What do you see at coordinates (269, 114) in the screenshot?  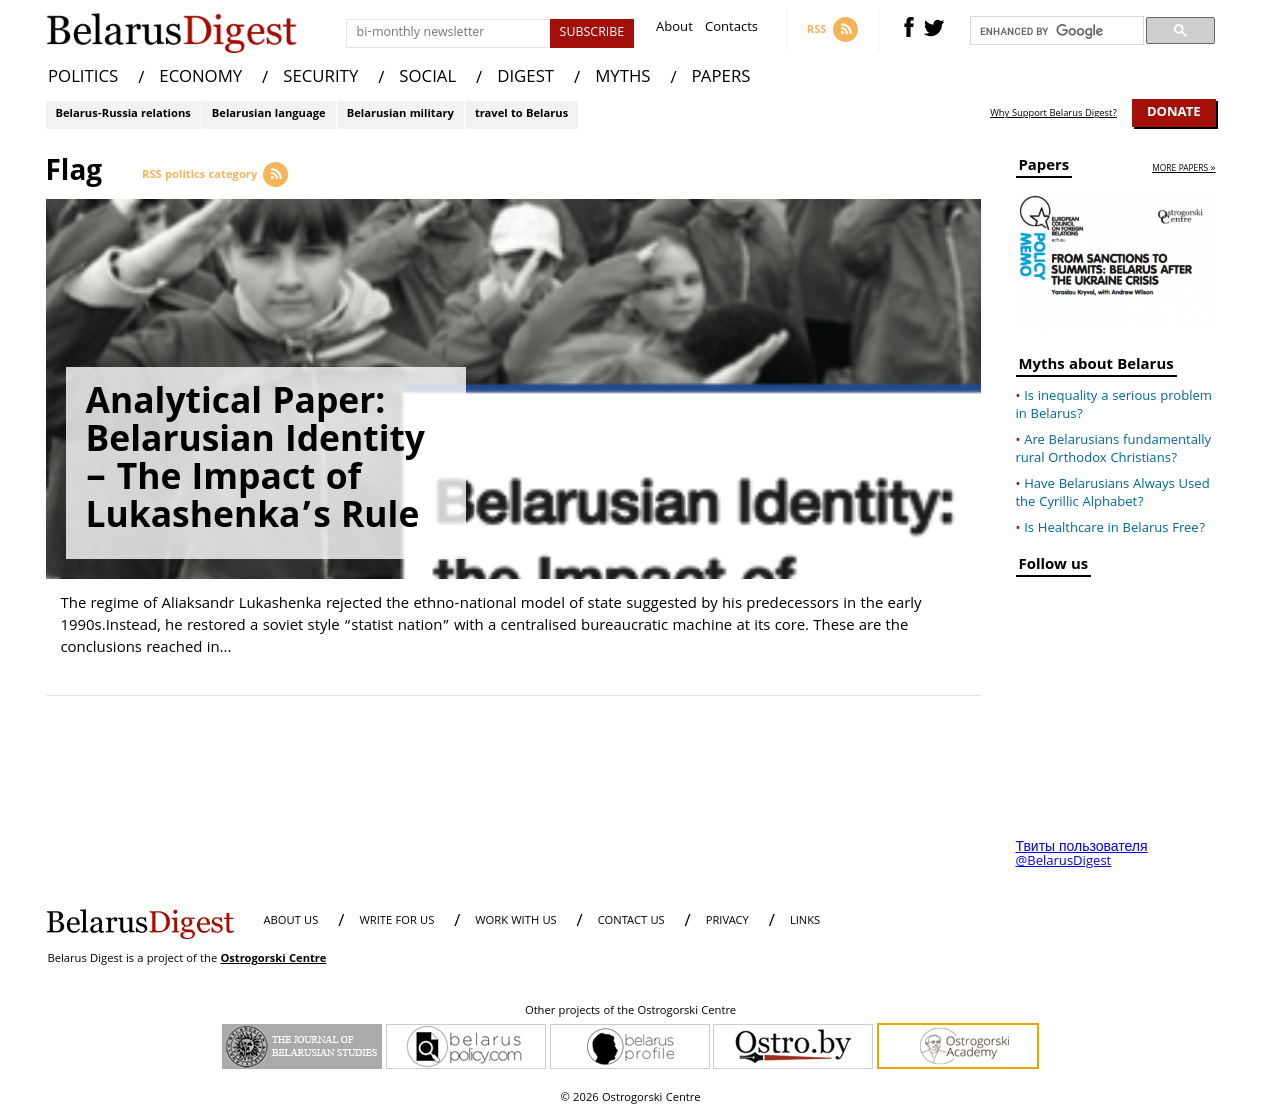 I see `Belarusian language` at bounding box center [269, 114].